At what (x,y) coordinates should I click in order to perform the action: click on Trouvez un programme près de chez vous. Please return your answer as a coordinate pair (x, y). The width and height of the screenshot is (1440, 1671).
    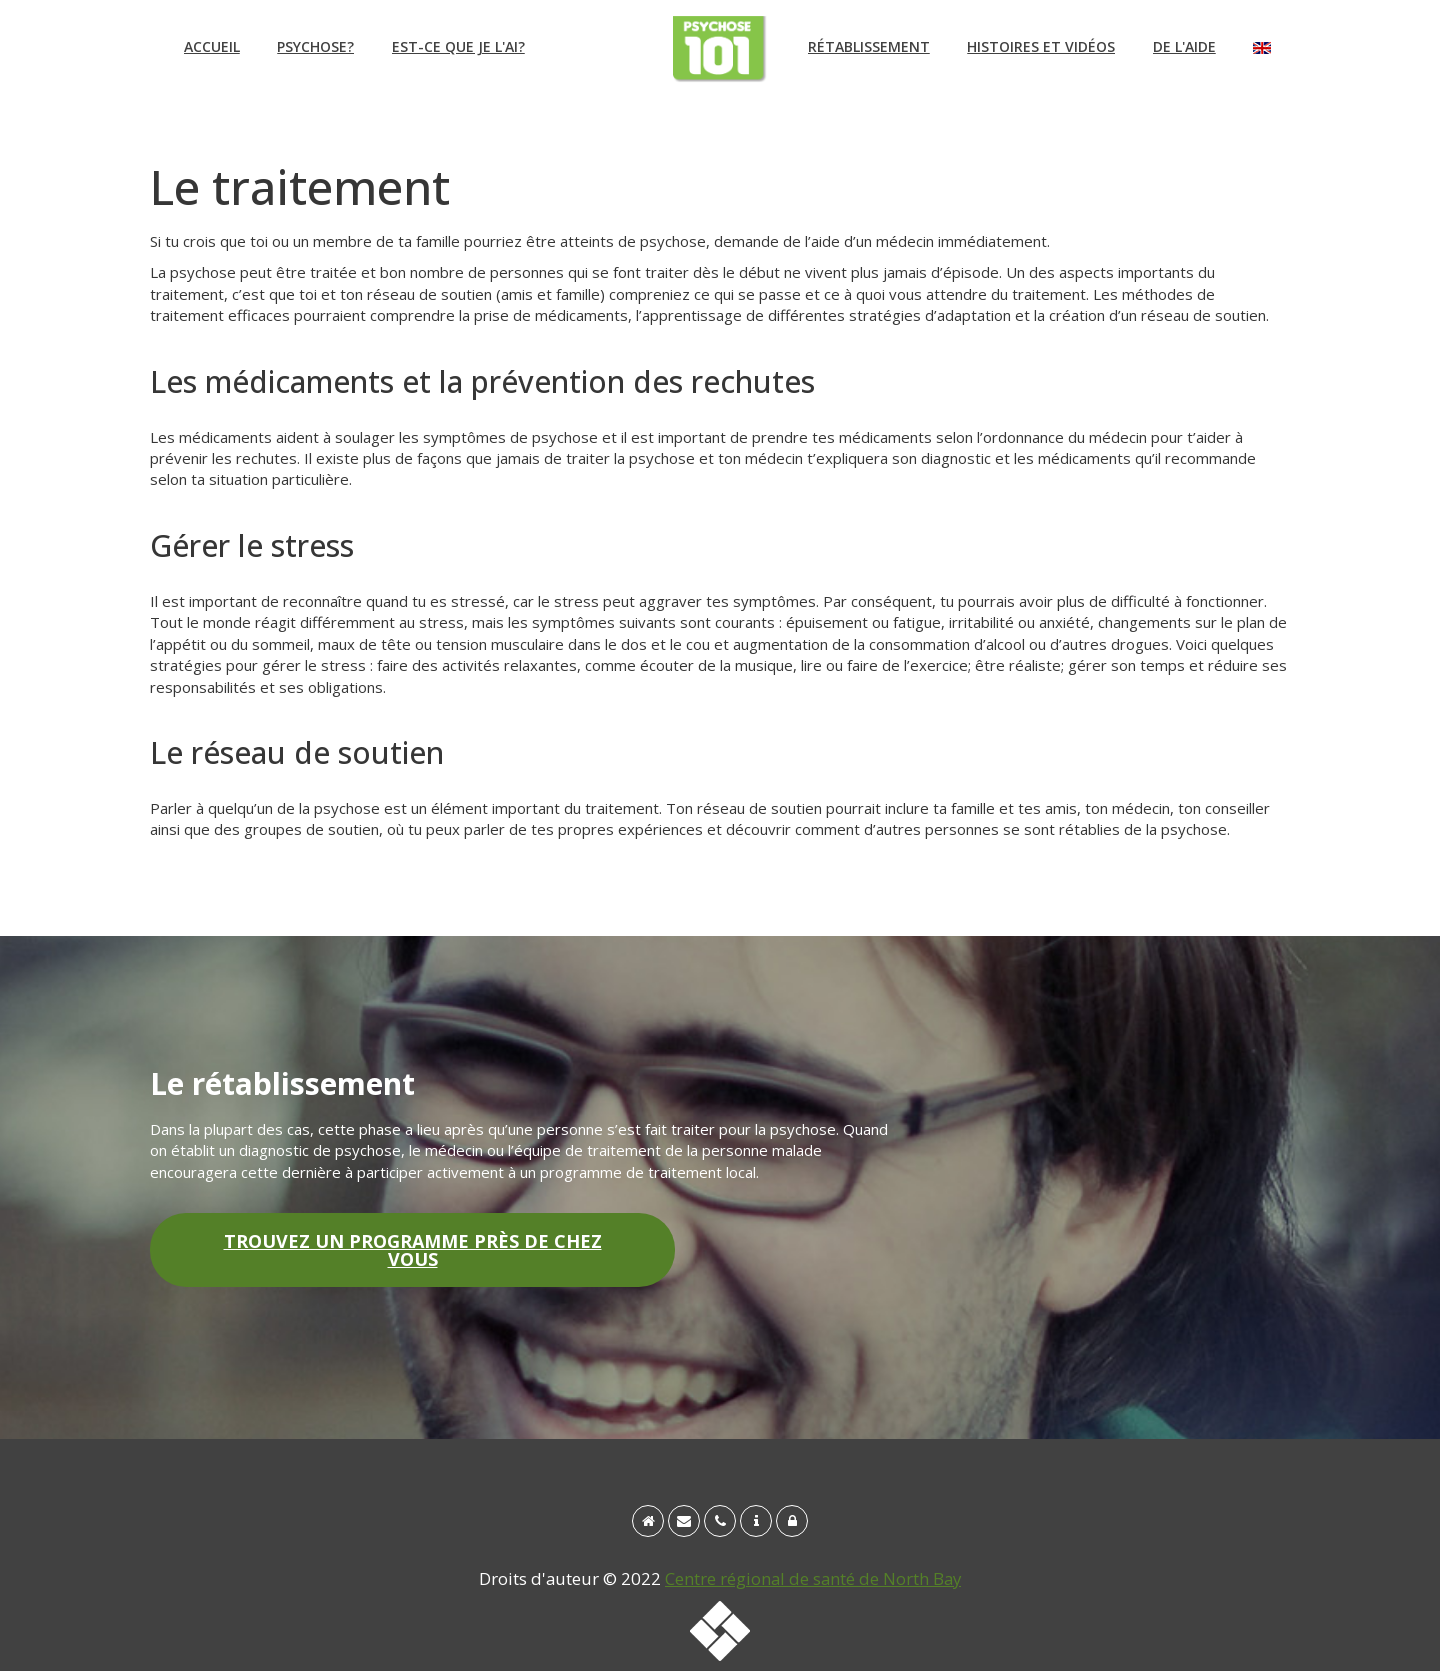
    Looking at the image, I should click on (413, 1250).